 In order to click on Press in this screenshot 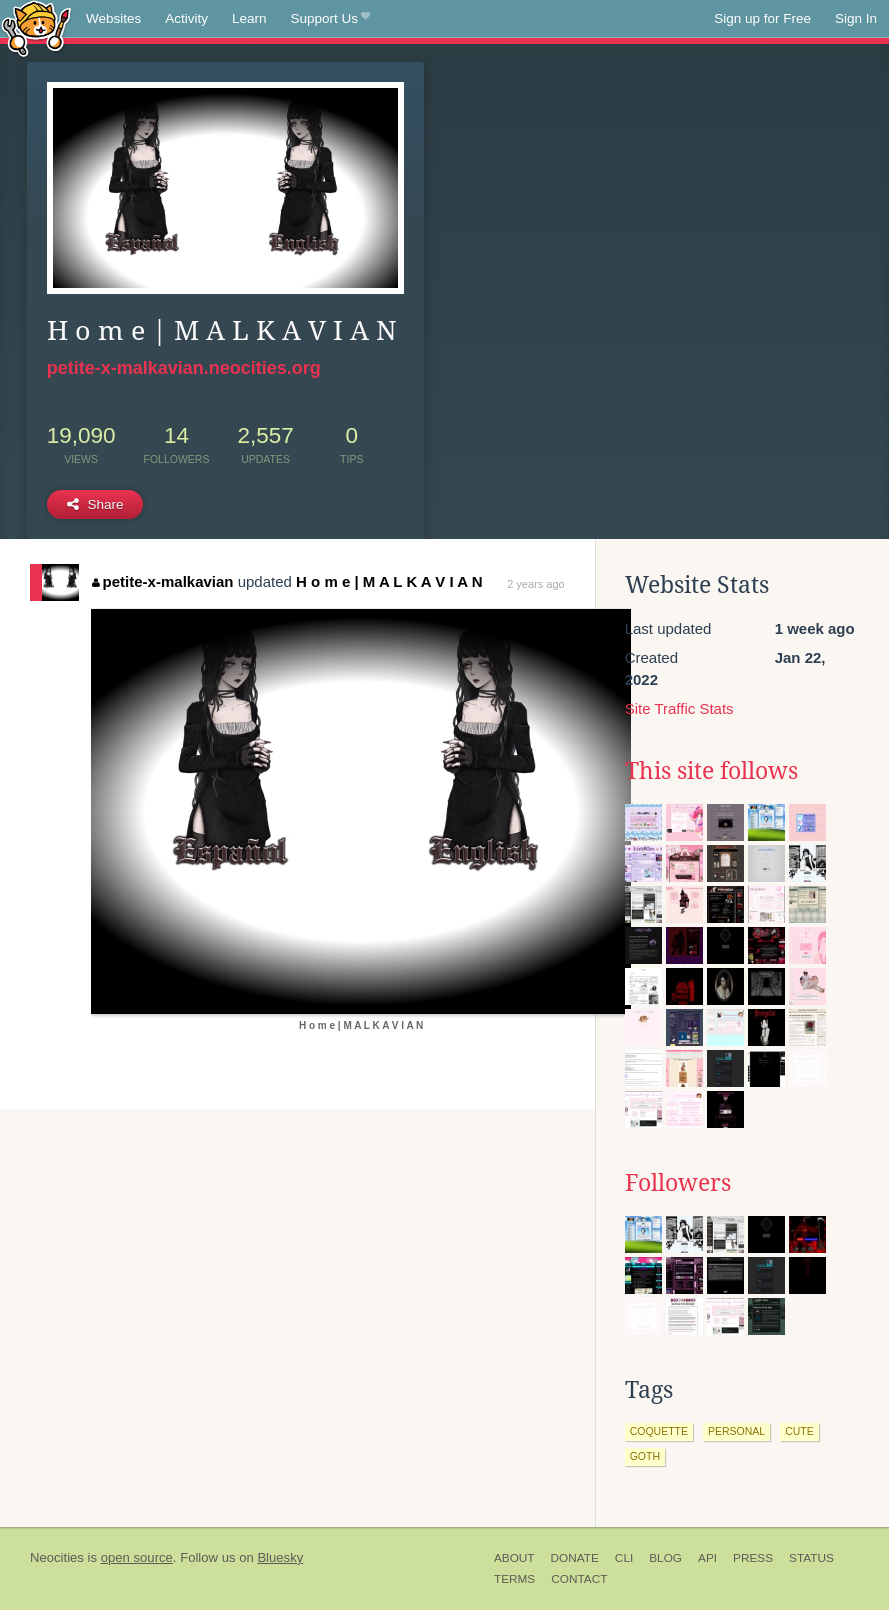, I will do `click(753, 1558)`.